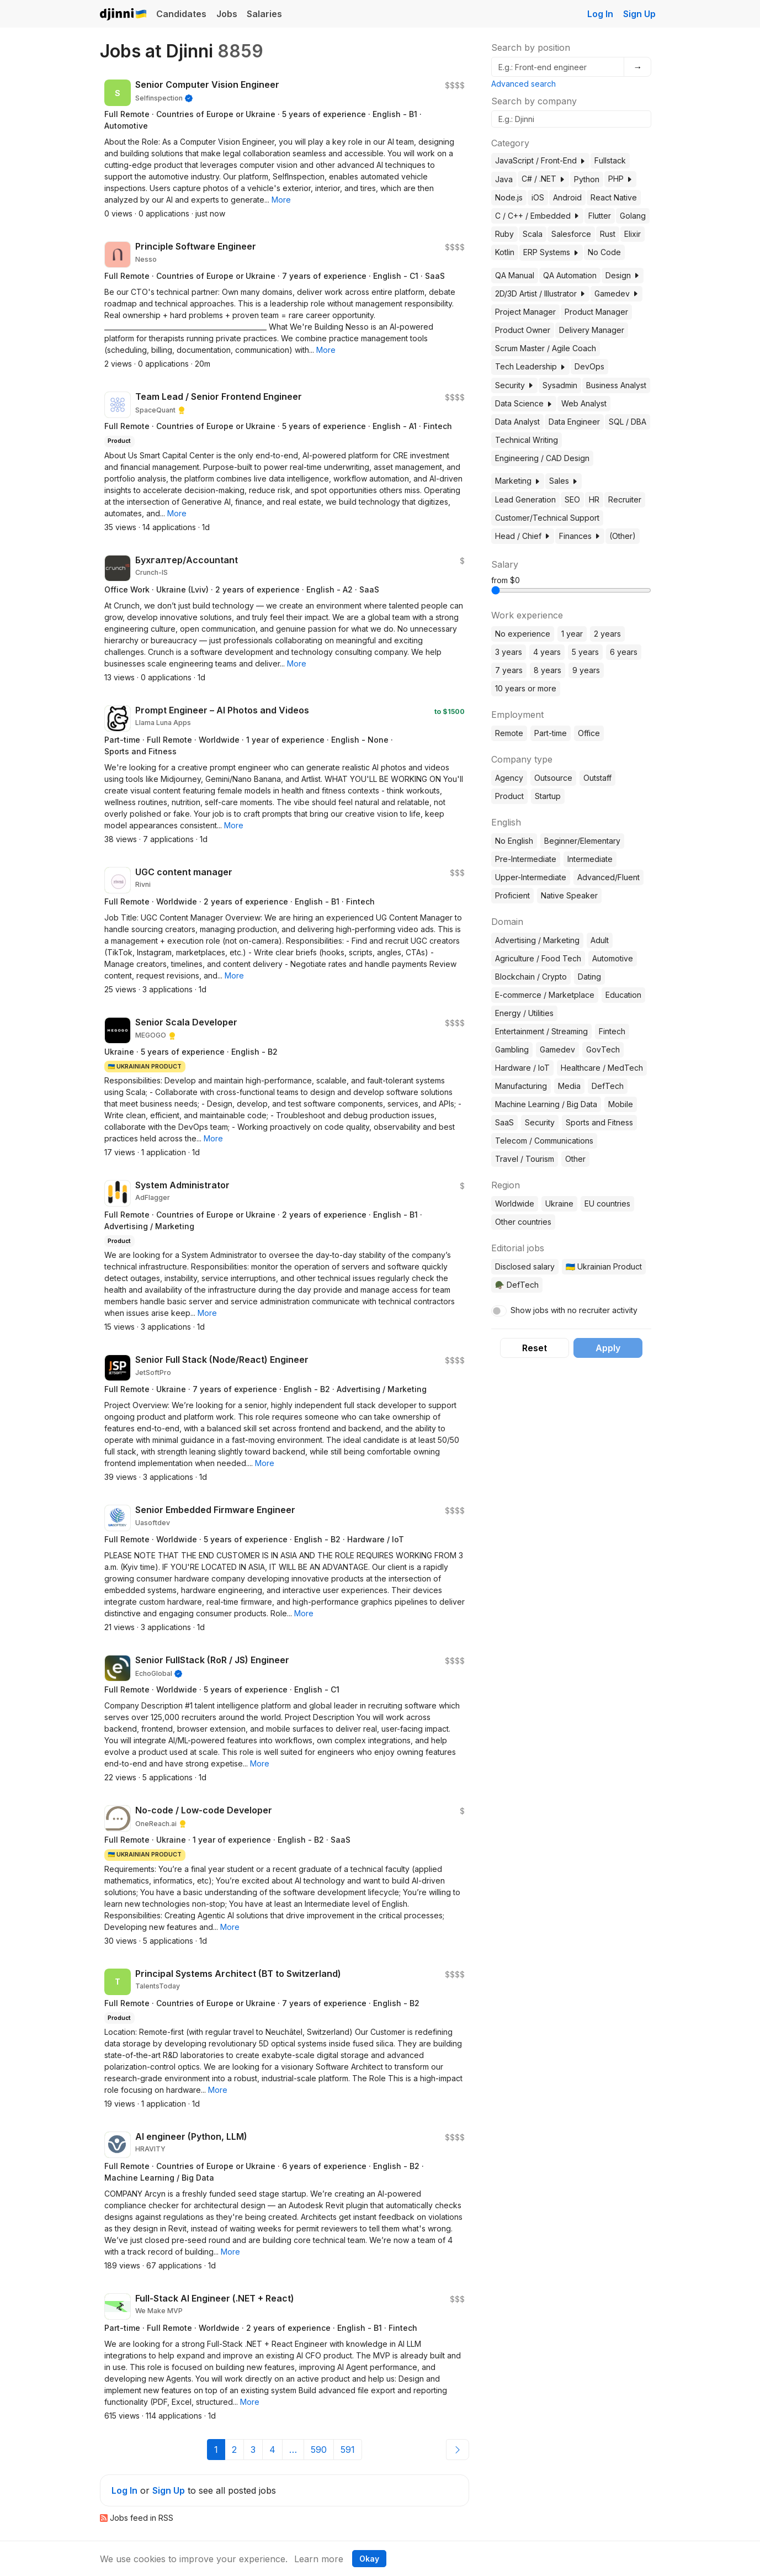 The height and width of the screenshot is (2576, 760). What do you see at coordinates (534, 1347) in the screenshot?
I see `Reset` at bounding box center [534, 1347].